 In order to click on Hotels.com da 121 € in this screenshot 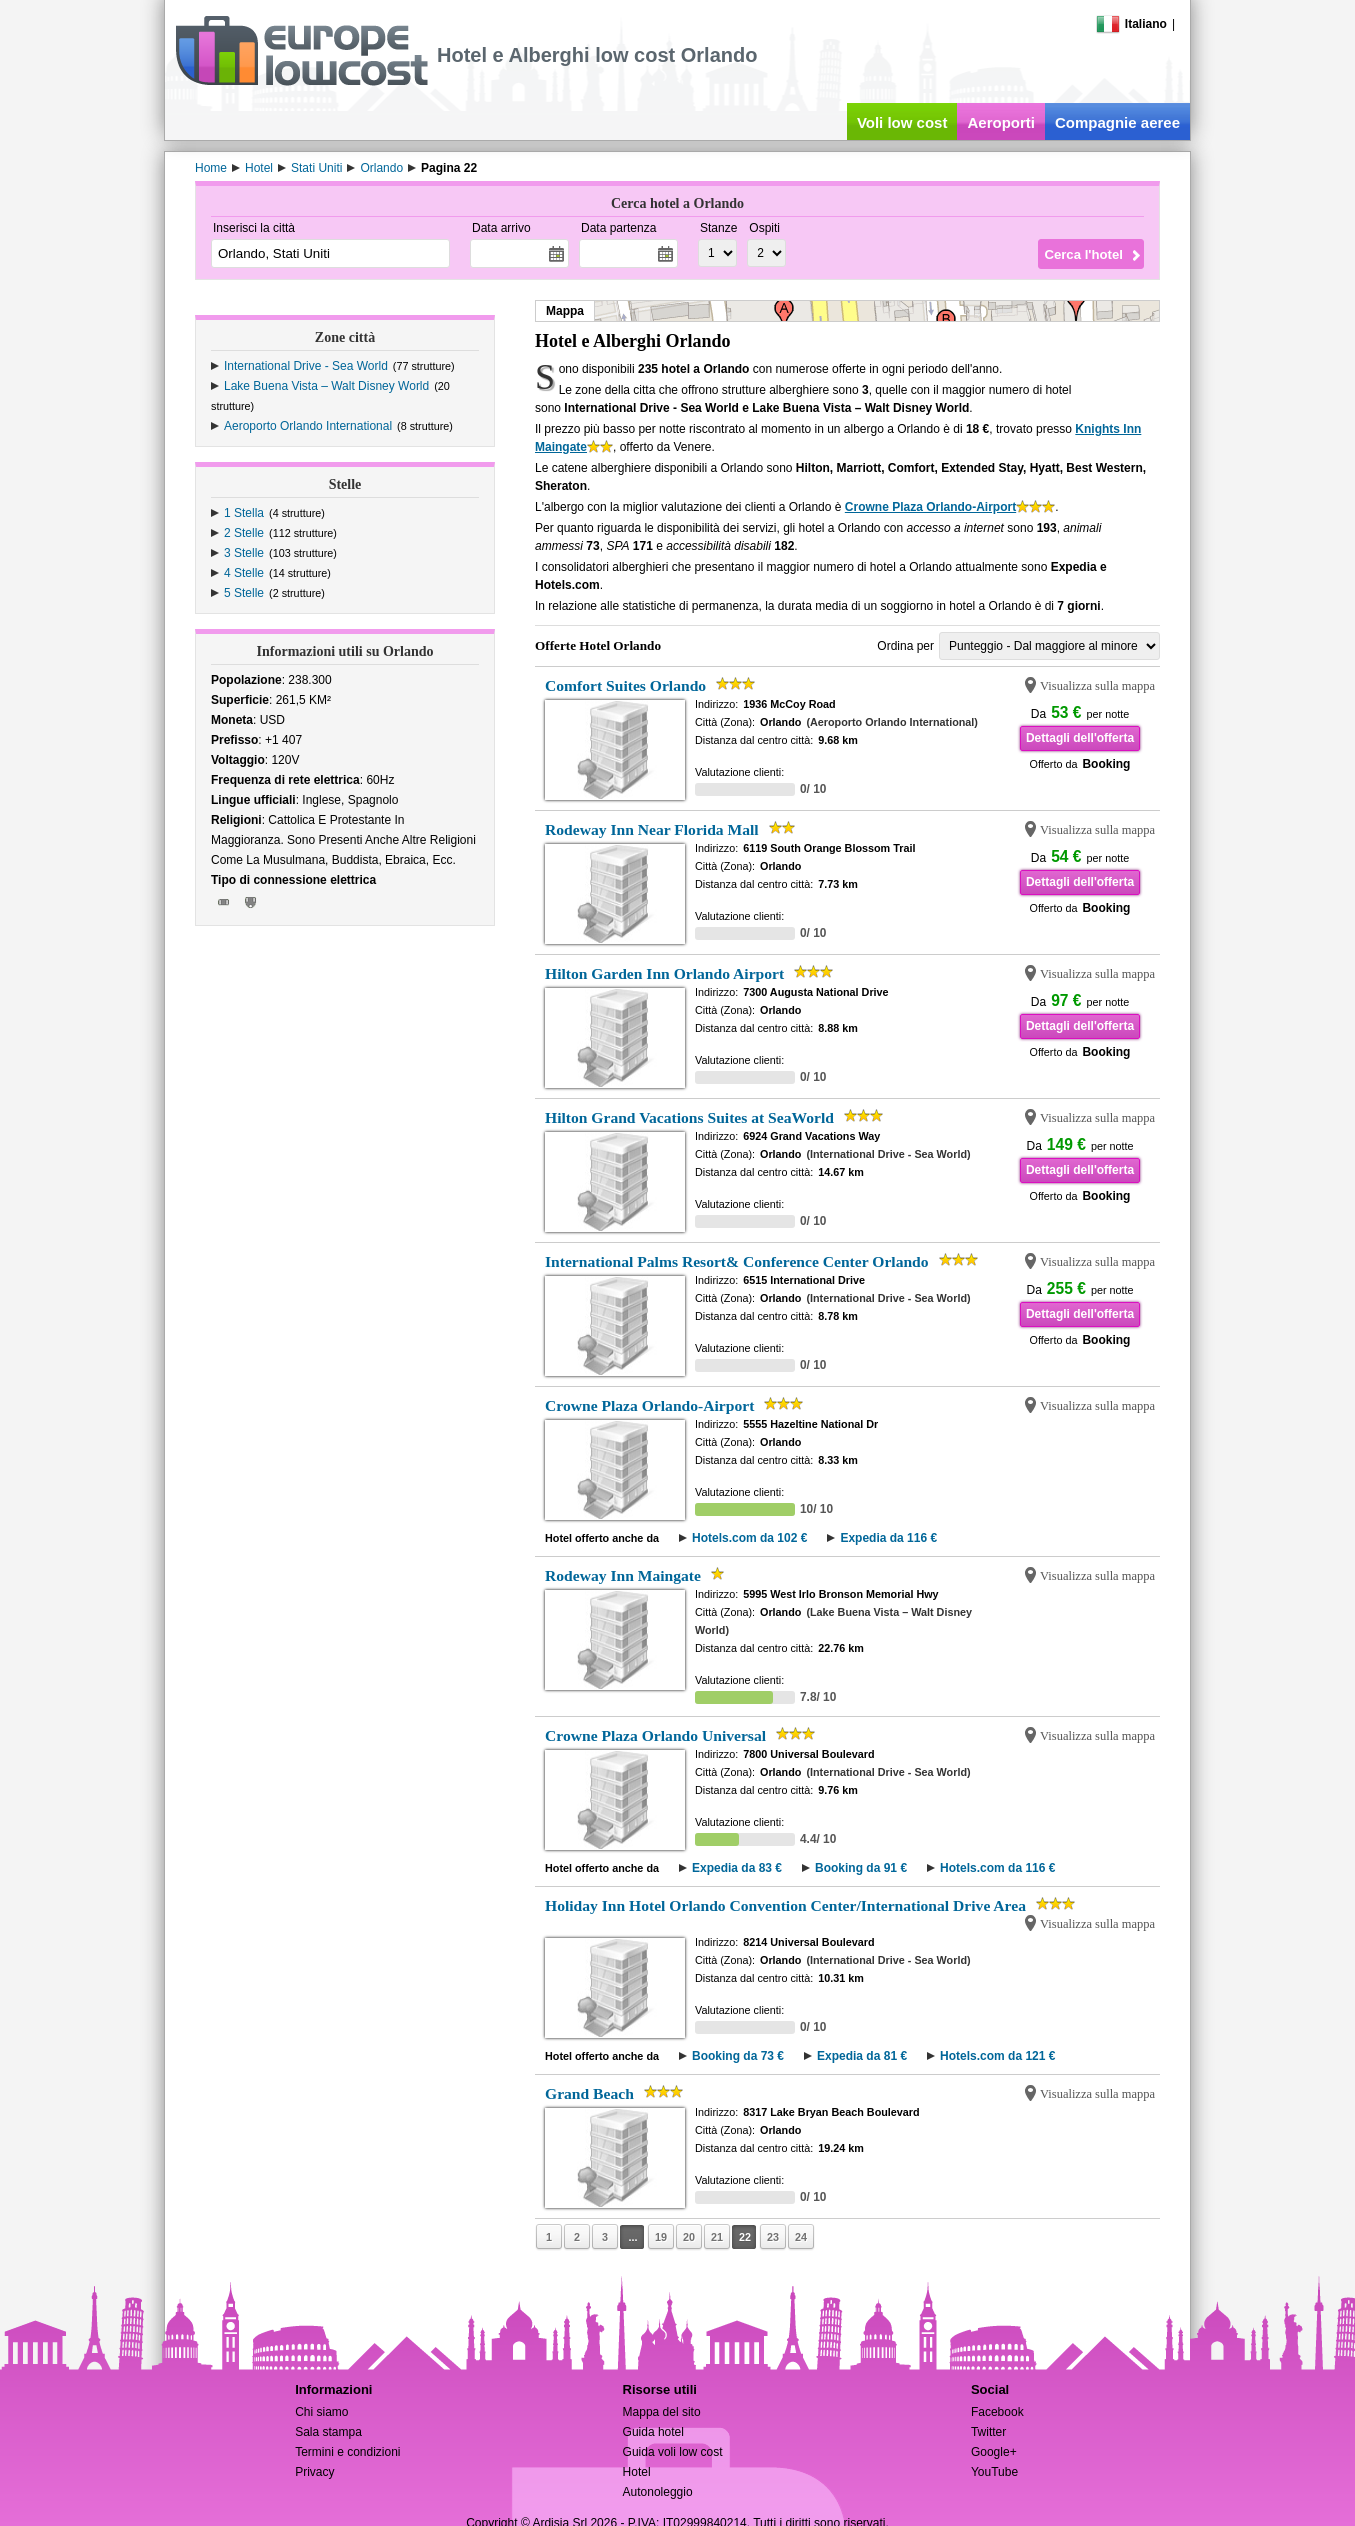, I will do `click(997, 2056)`.